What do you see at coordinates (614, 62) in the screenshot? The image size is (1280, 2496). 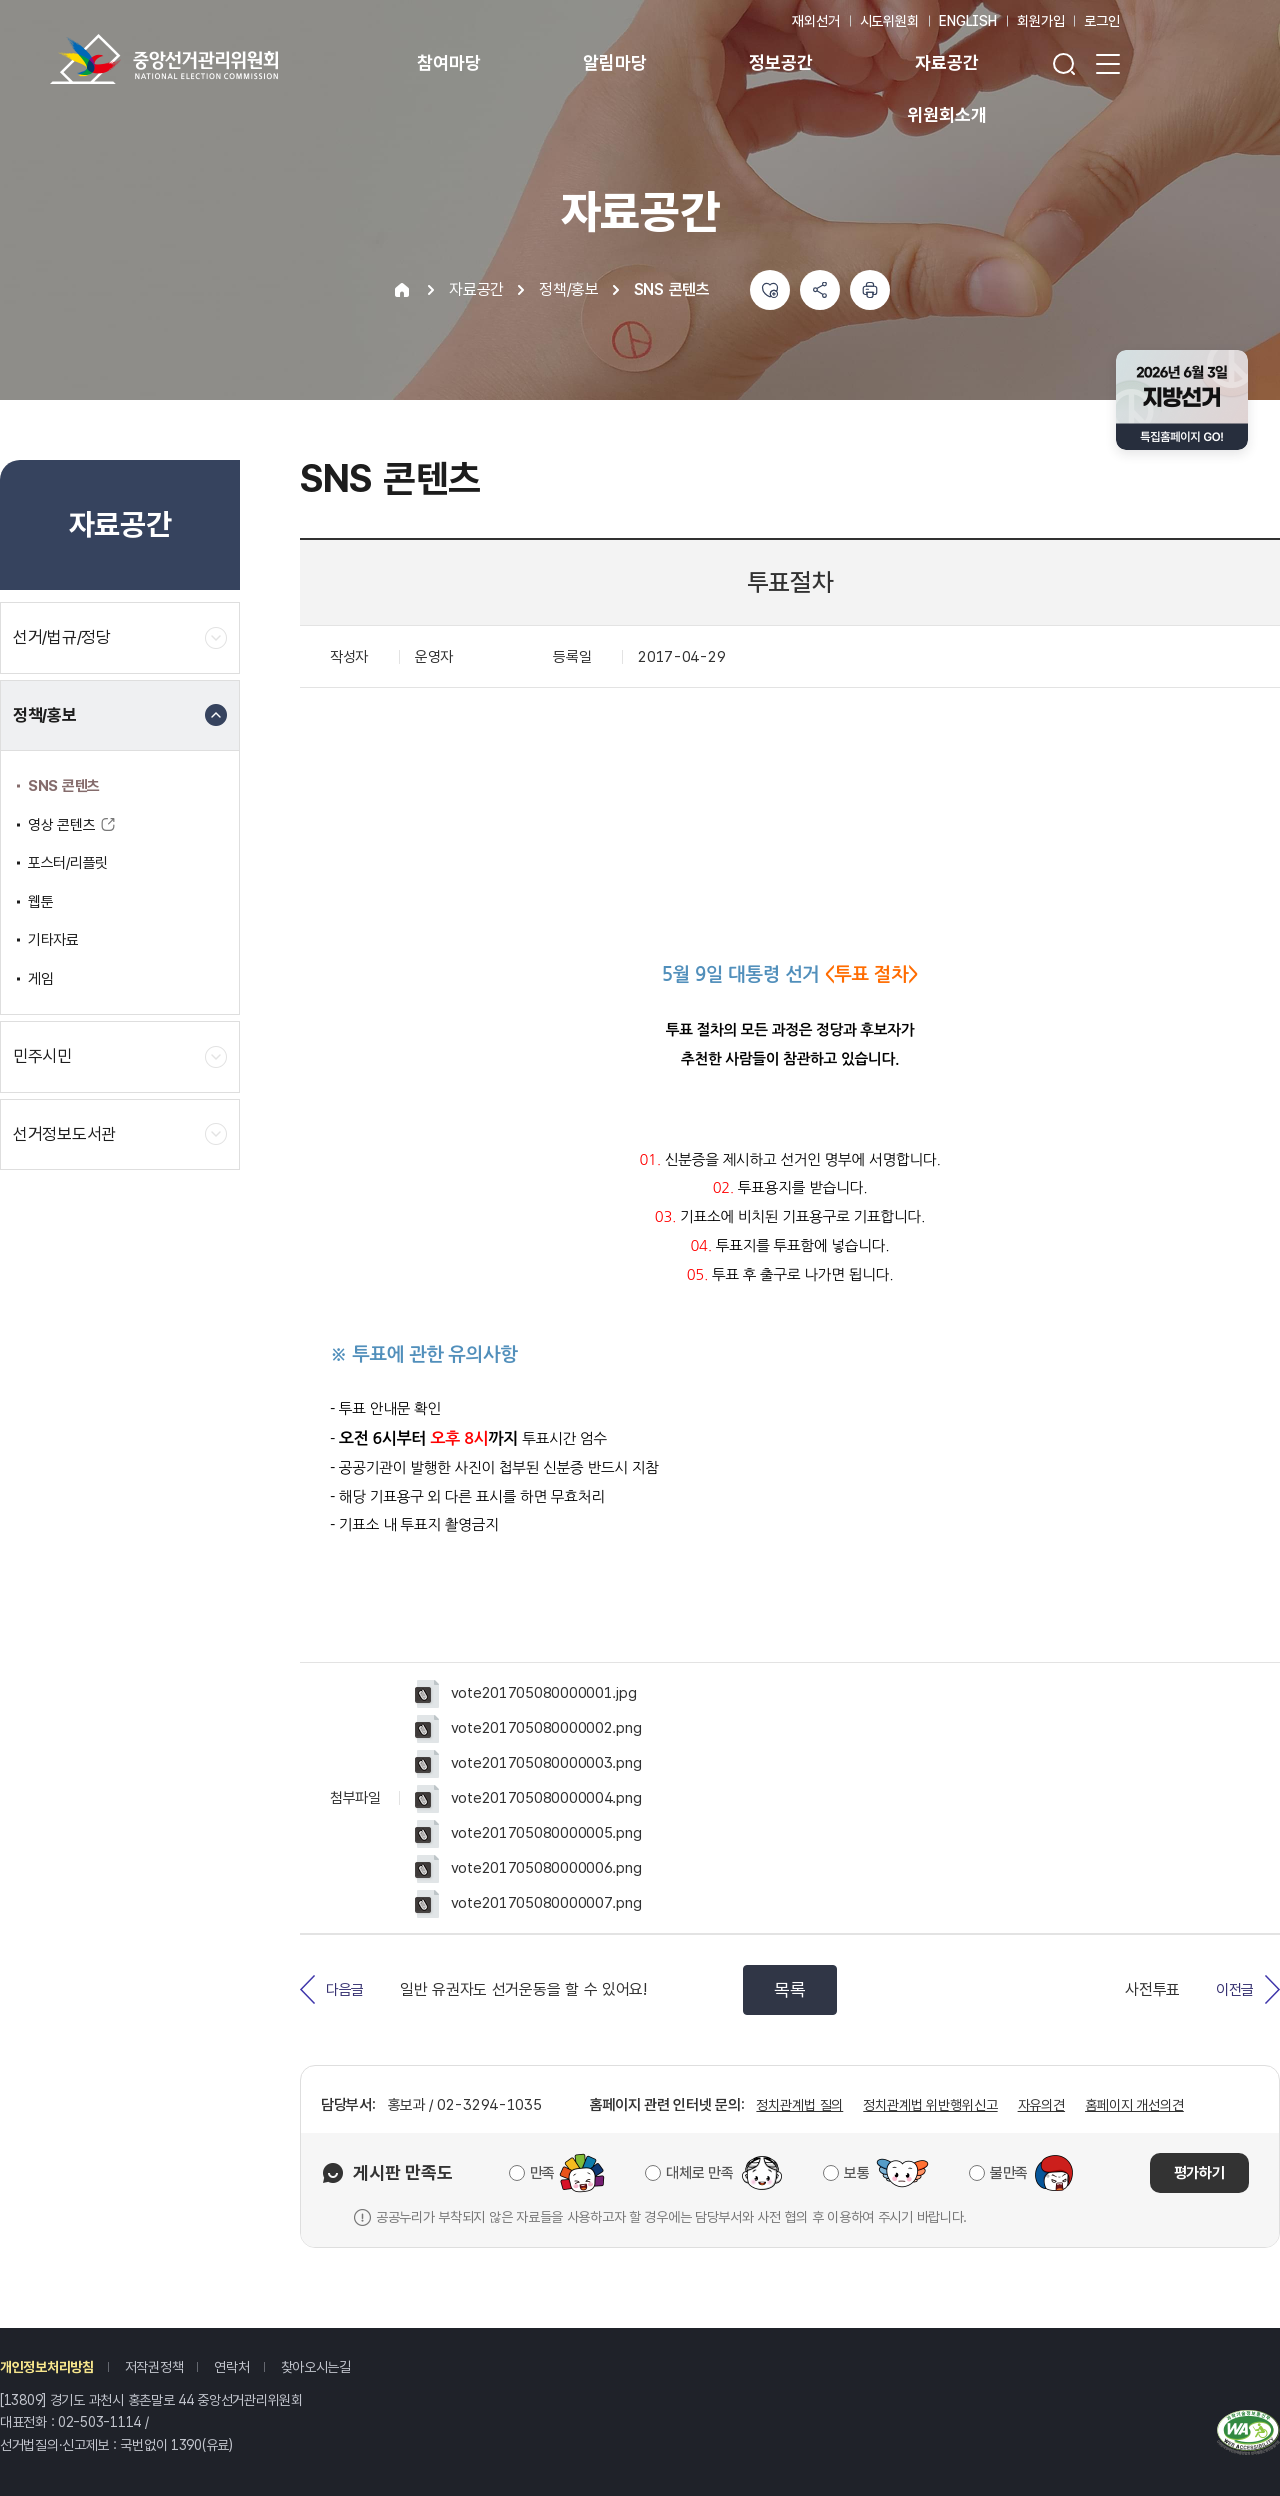 I see `알림마당` at bounding box center [614, 62].